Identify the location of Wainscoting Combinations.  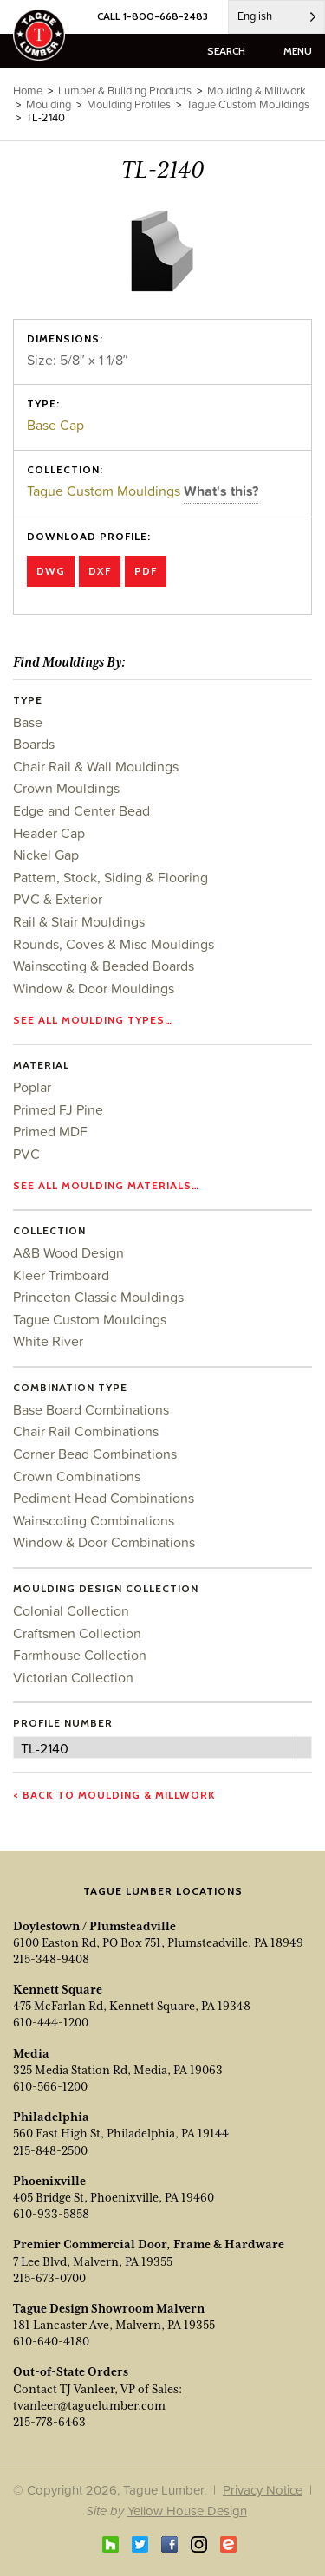
(93, 1520).